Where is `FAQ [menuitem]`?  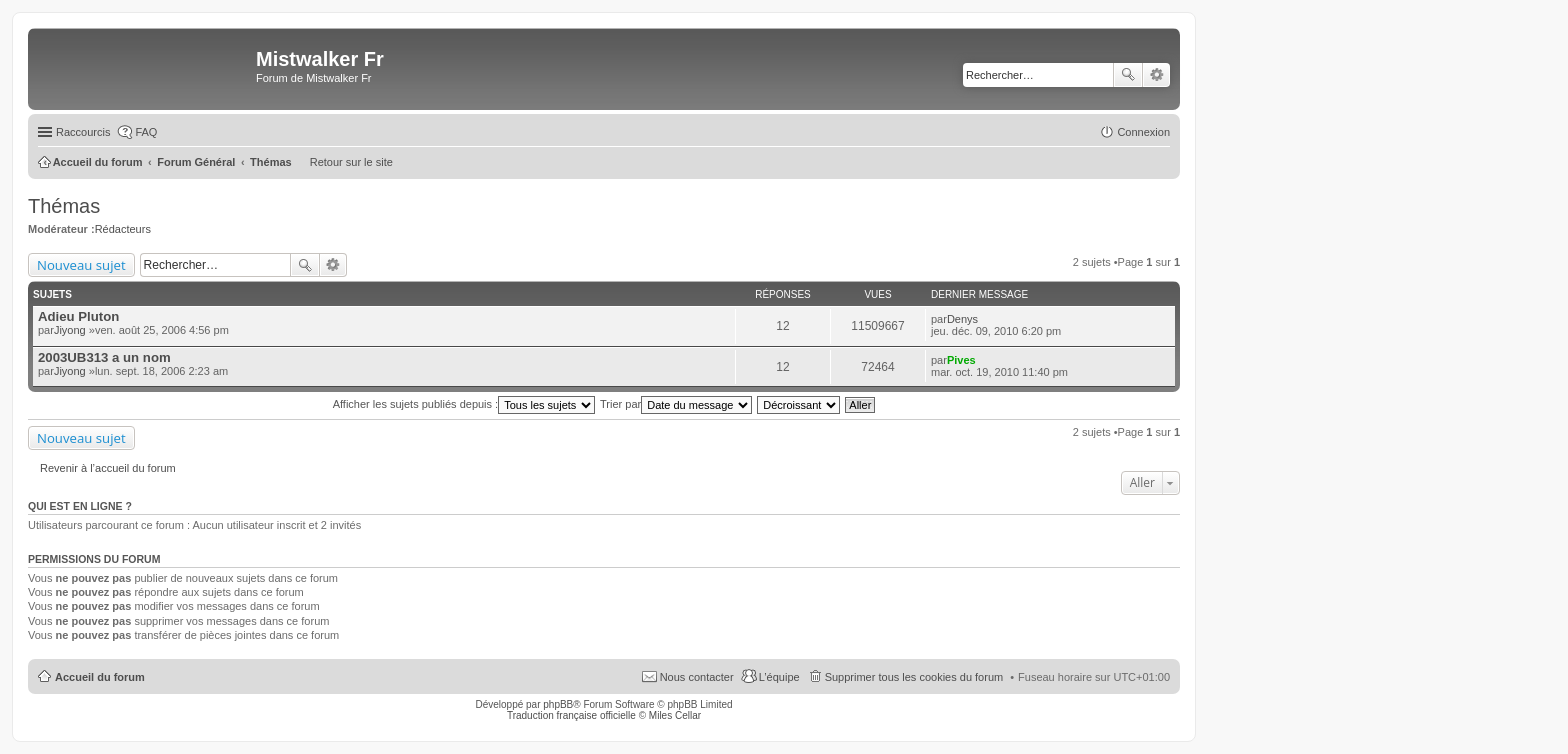
FAQ [menuitem] is located at coordinates (146, 132).